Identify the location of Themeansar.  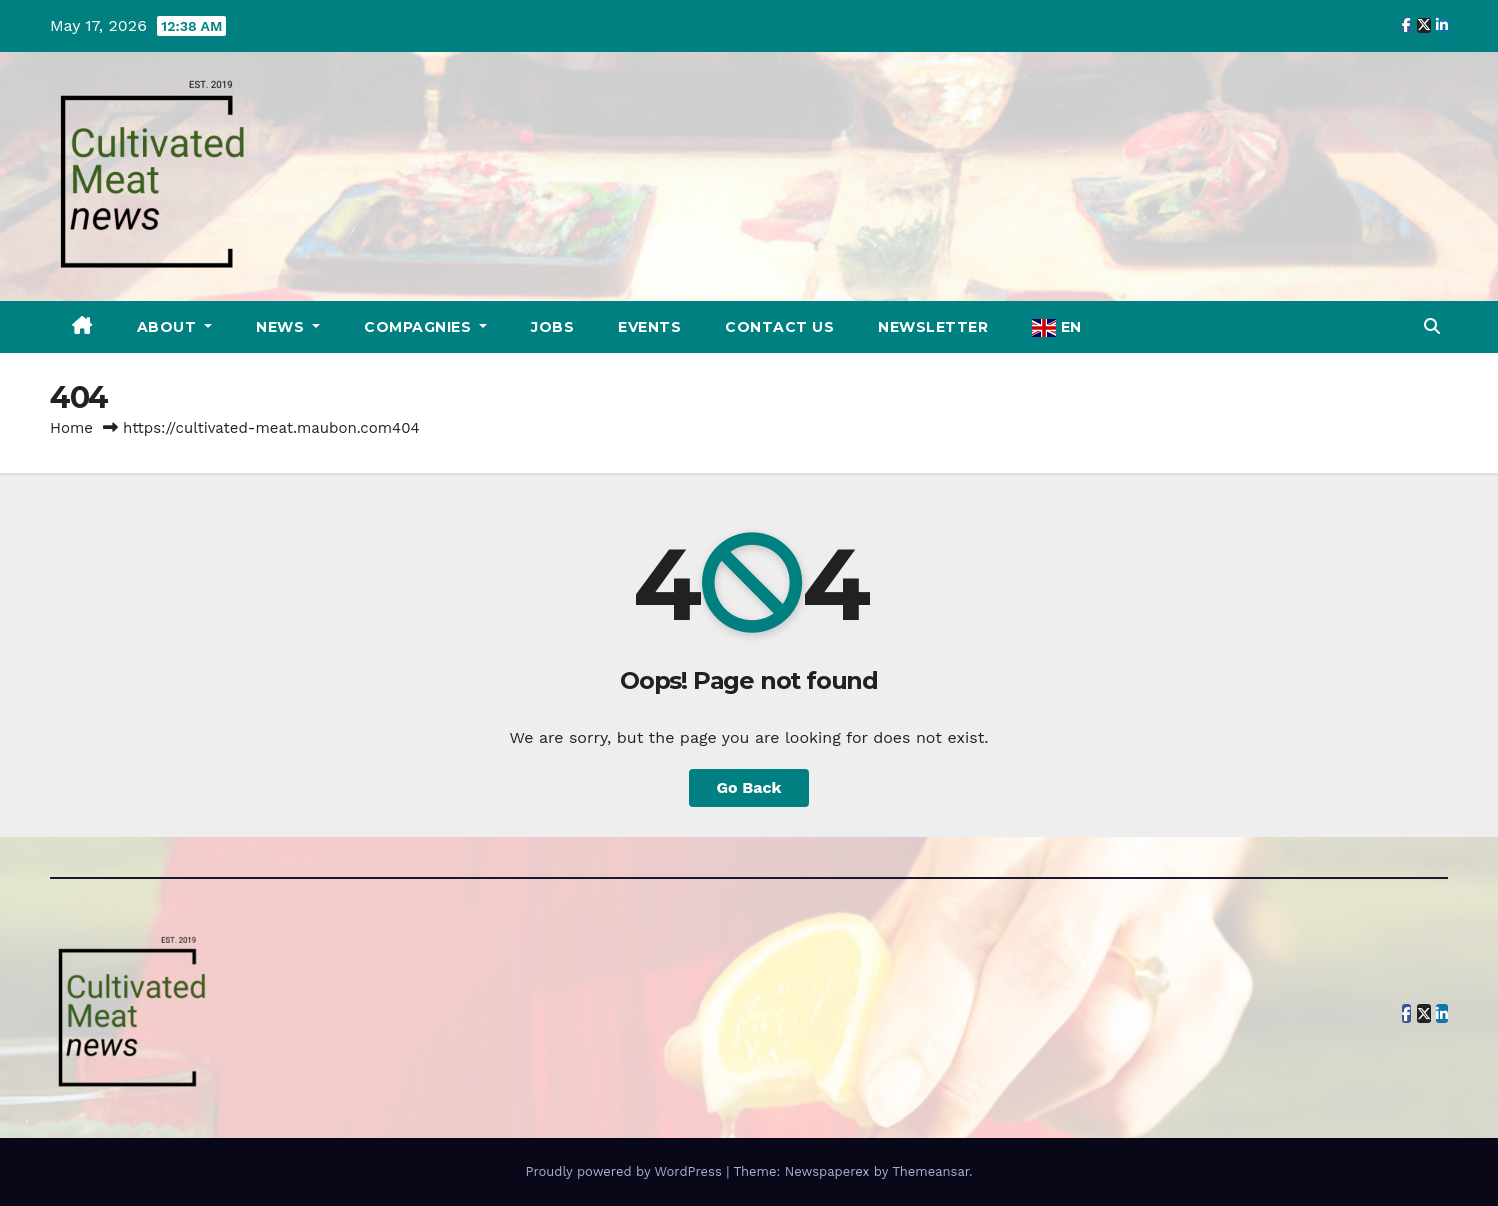
(930, 1171).